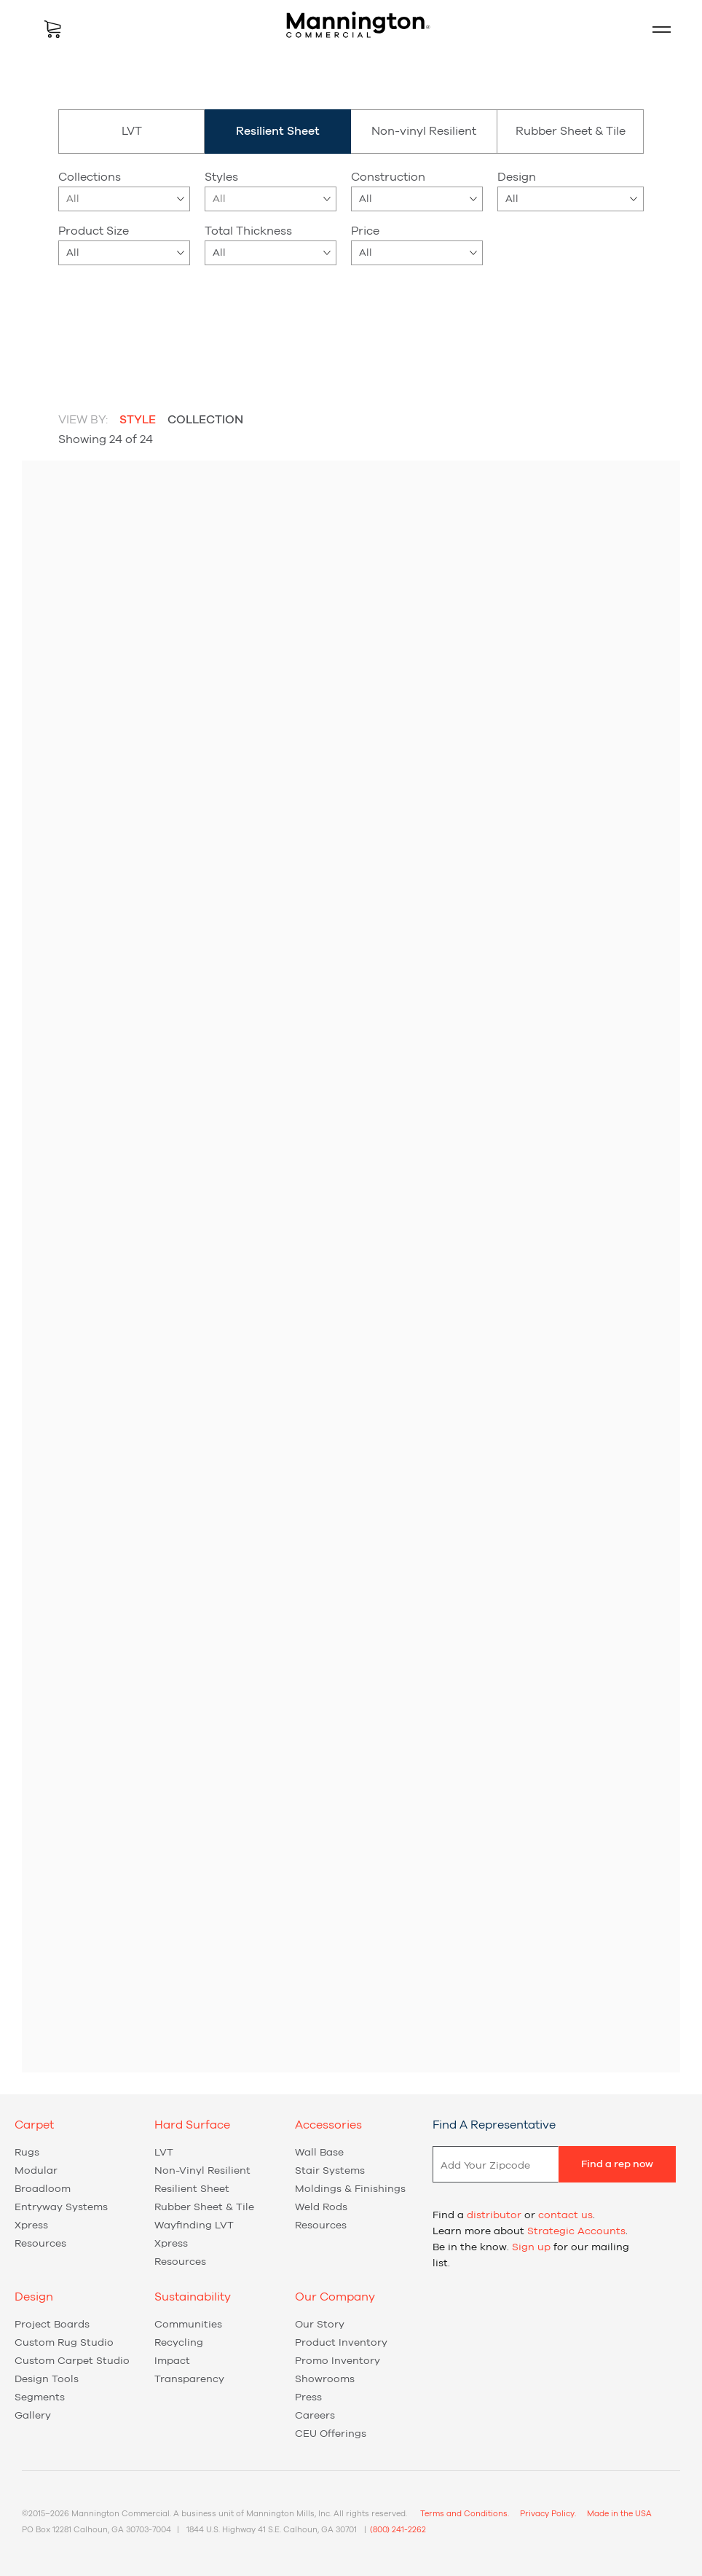 This screenshot has height=2576, width=702. What do you see at coordinates (137, 420) in the screenshot?
I see `Style` at bounding box center [137, 420].